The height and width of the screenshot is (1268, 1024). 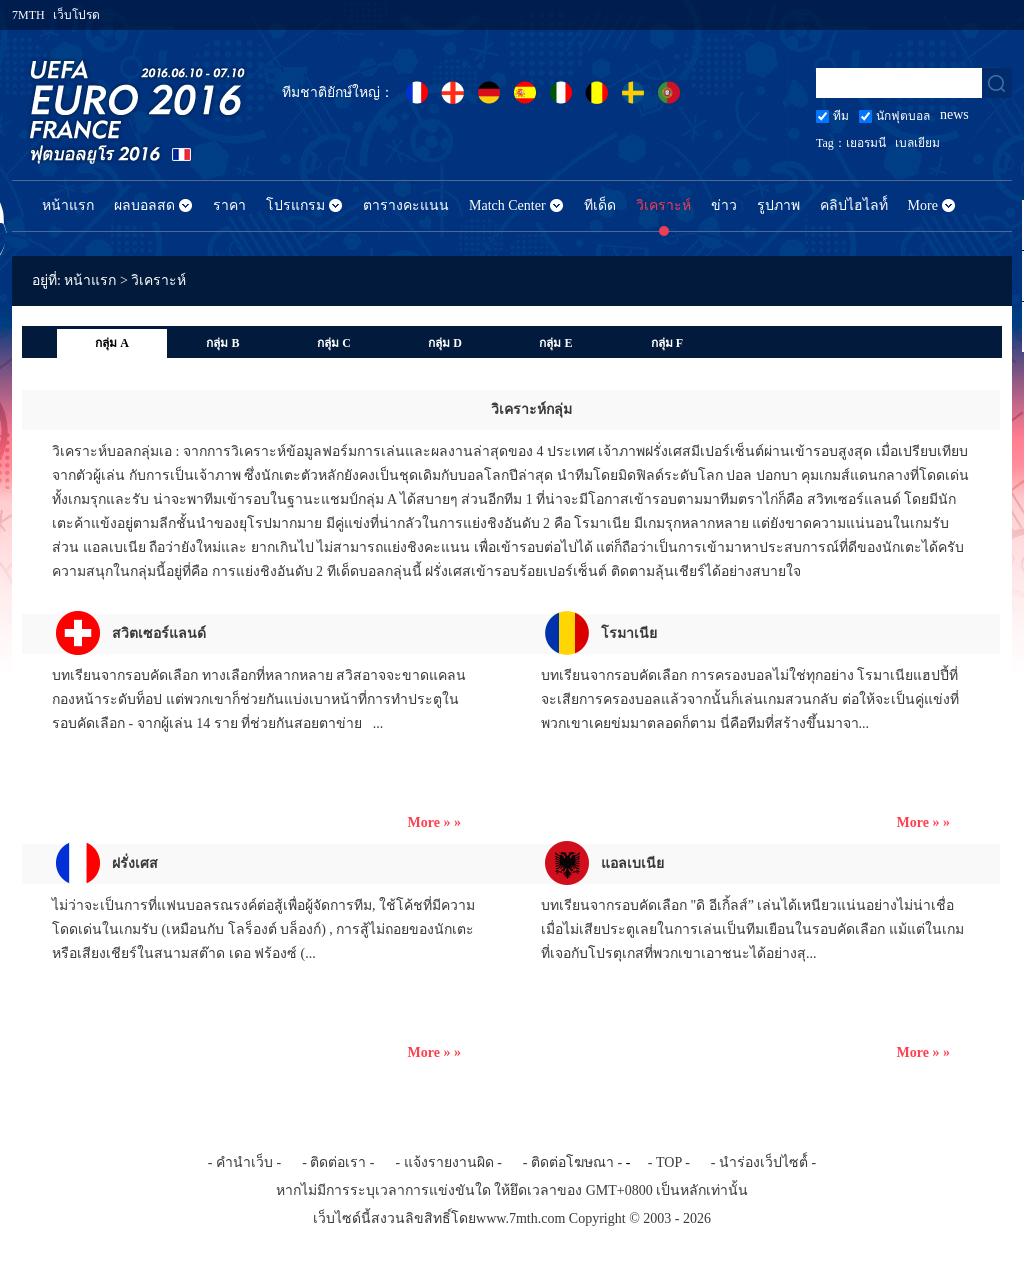 What do you see at coordinates (600, 205) in the screenshot?
I see `ทีเด็ด` at bounding box center [600, 205].